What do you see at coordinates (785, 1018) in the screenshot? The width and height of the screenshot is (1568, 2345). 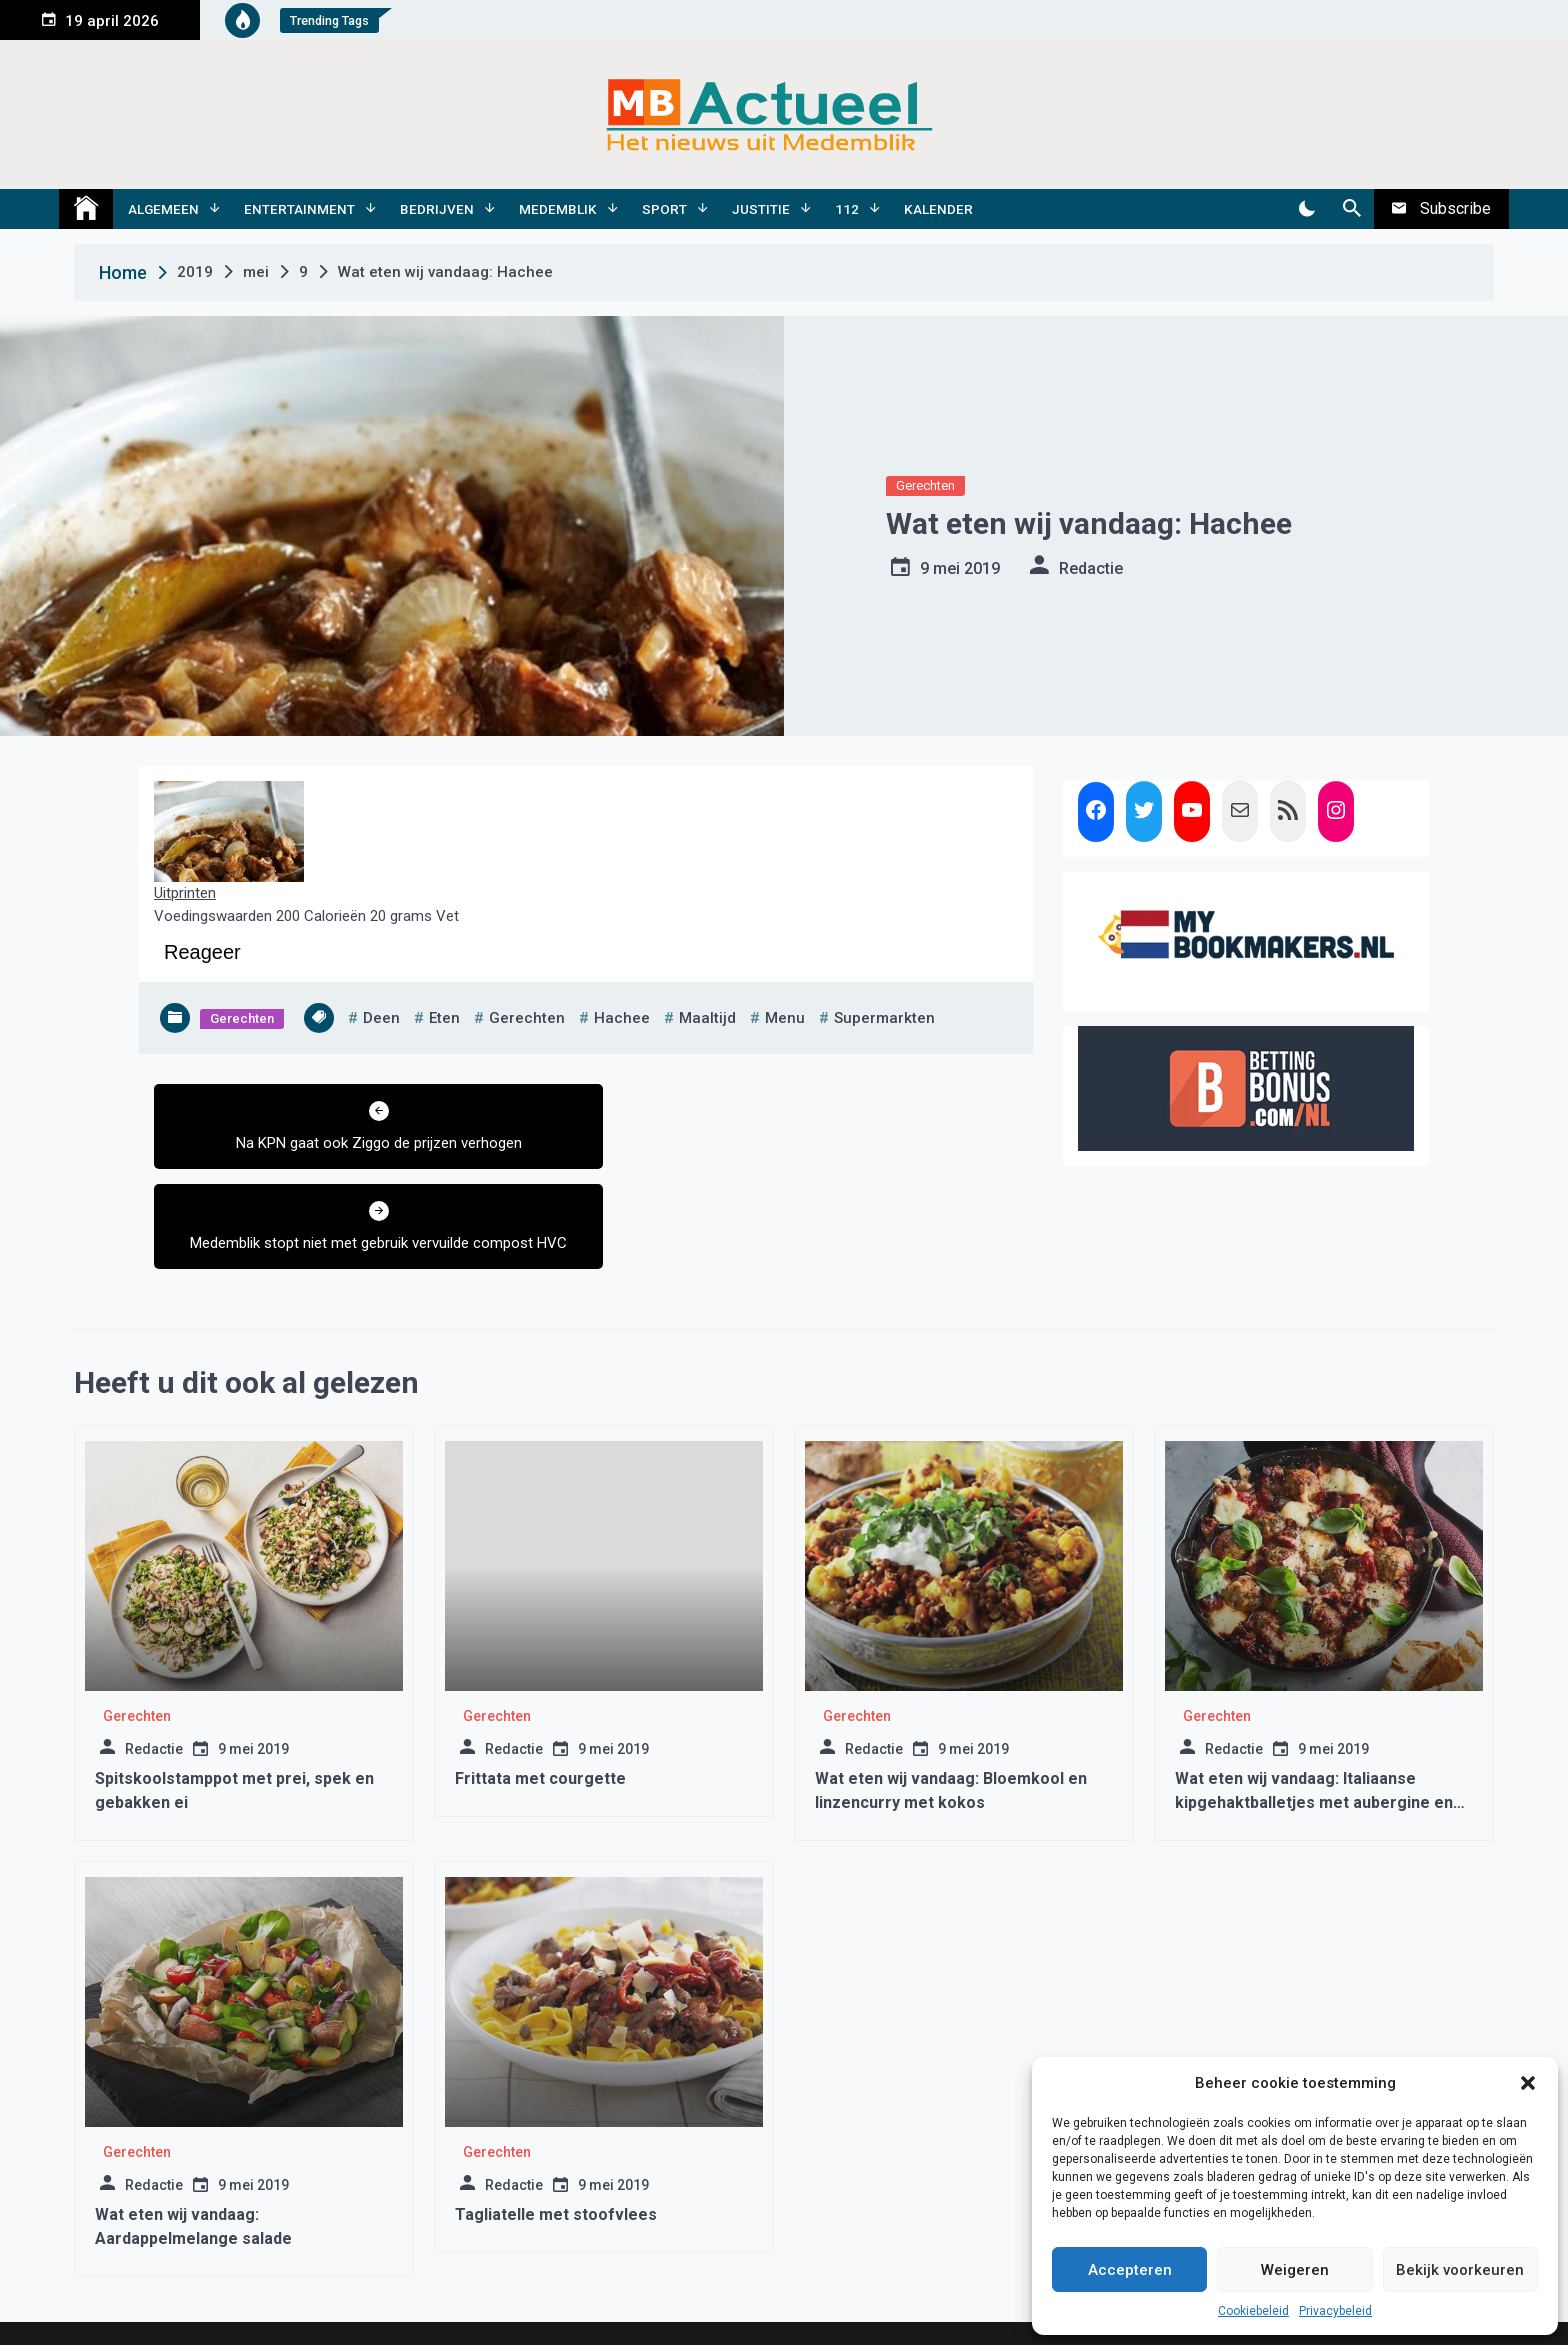 I see `menu` at bounding box center [785, 1018].